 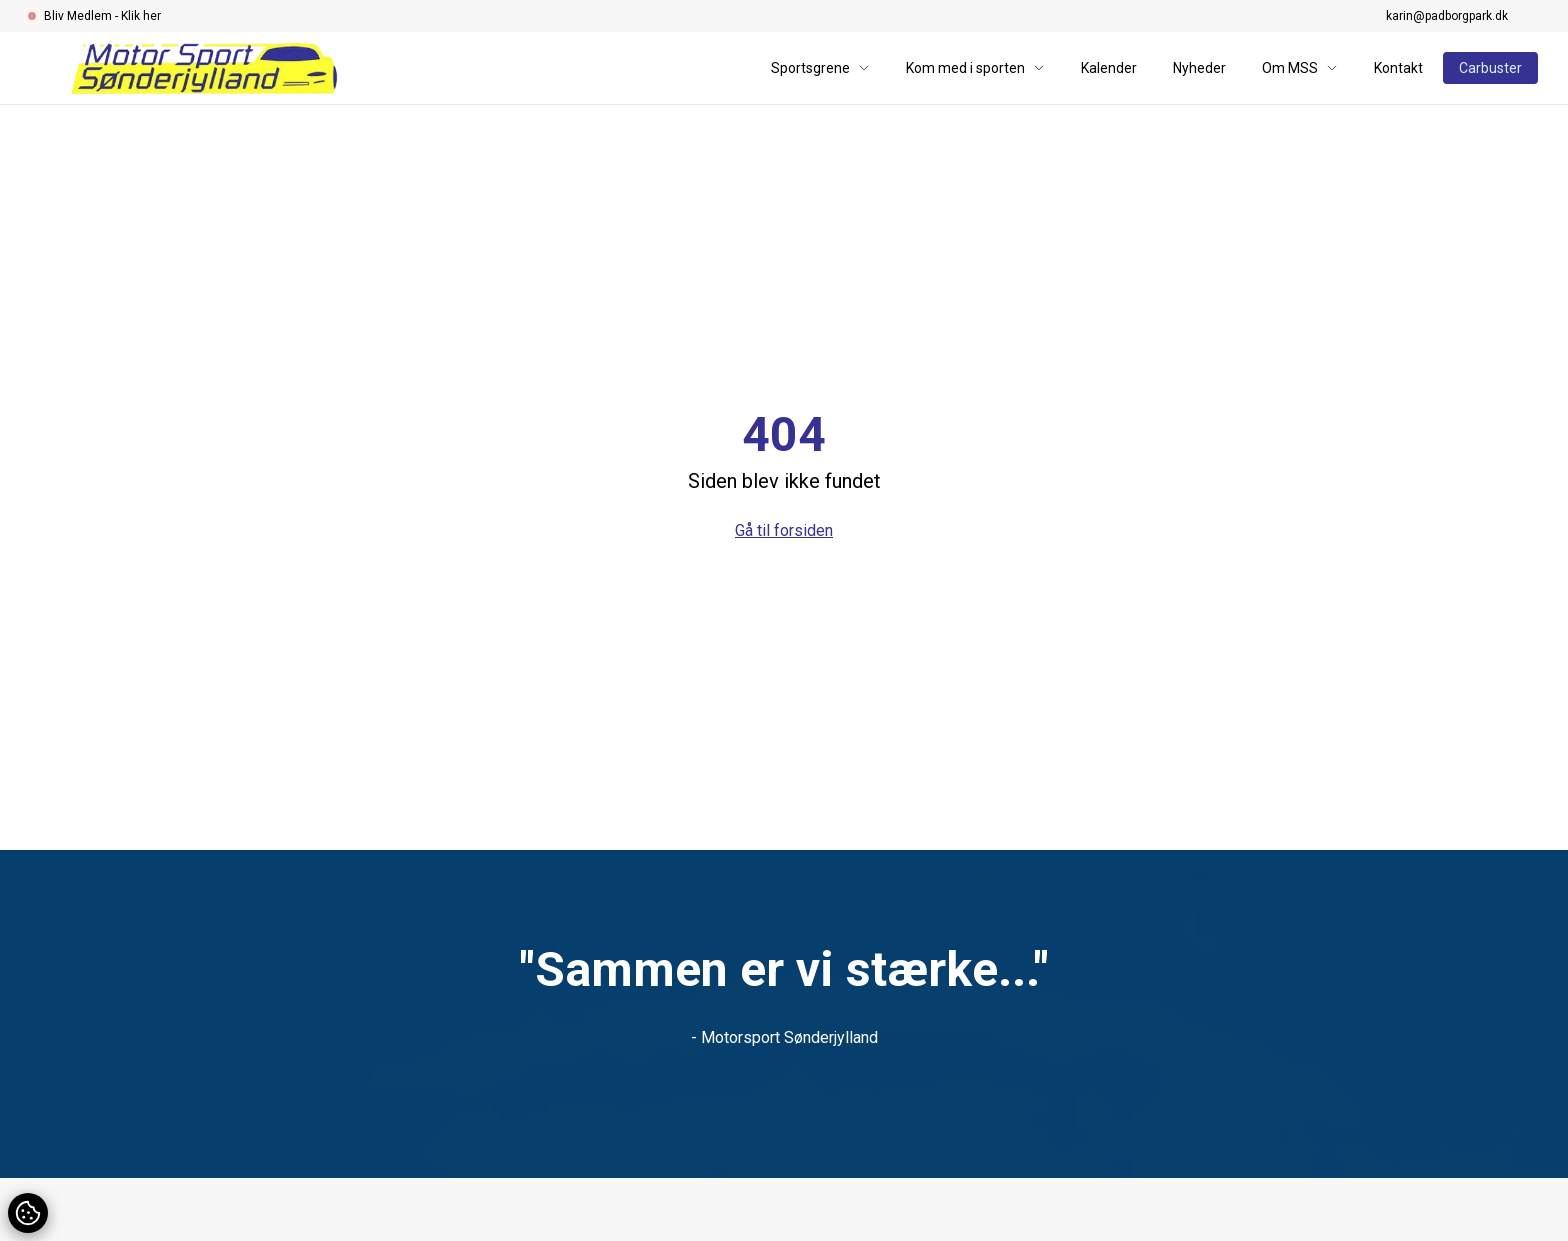 I want to click on Nyheder, so click(x=1199, y=68).